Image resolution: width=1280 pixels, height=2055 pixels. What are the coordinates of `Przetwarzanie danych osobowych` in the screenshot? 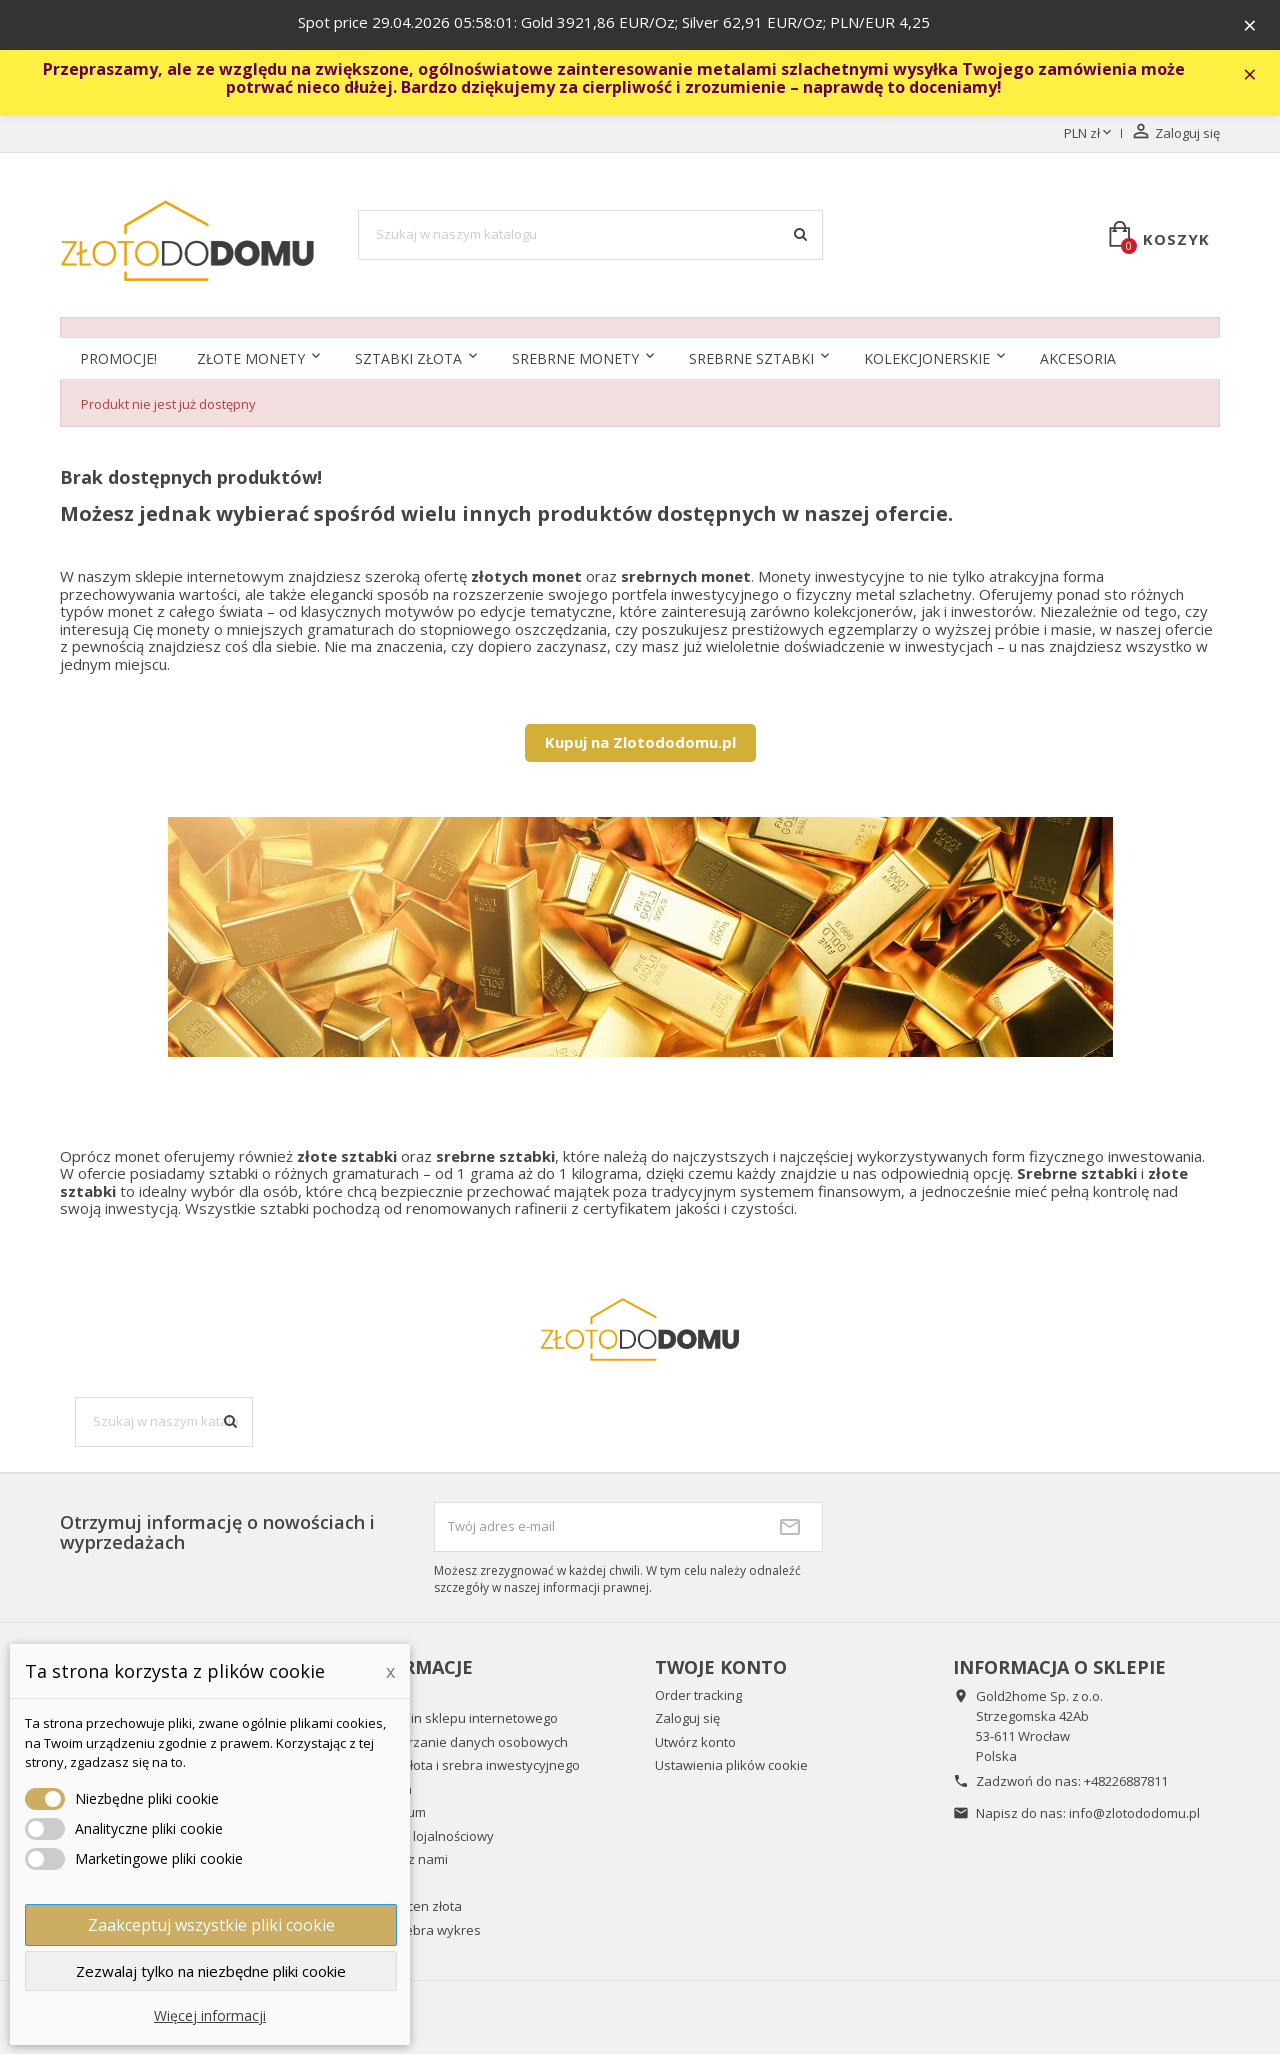 It's located at (463, 1743).